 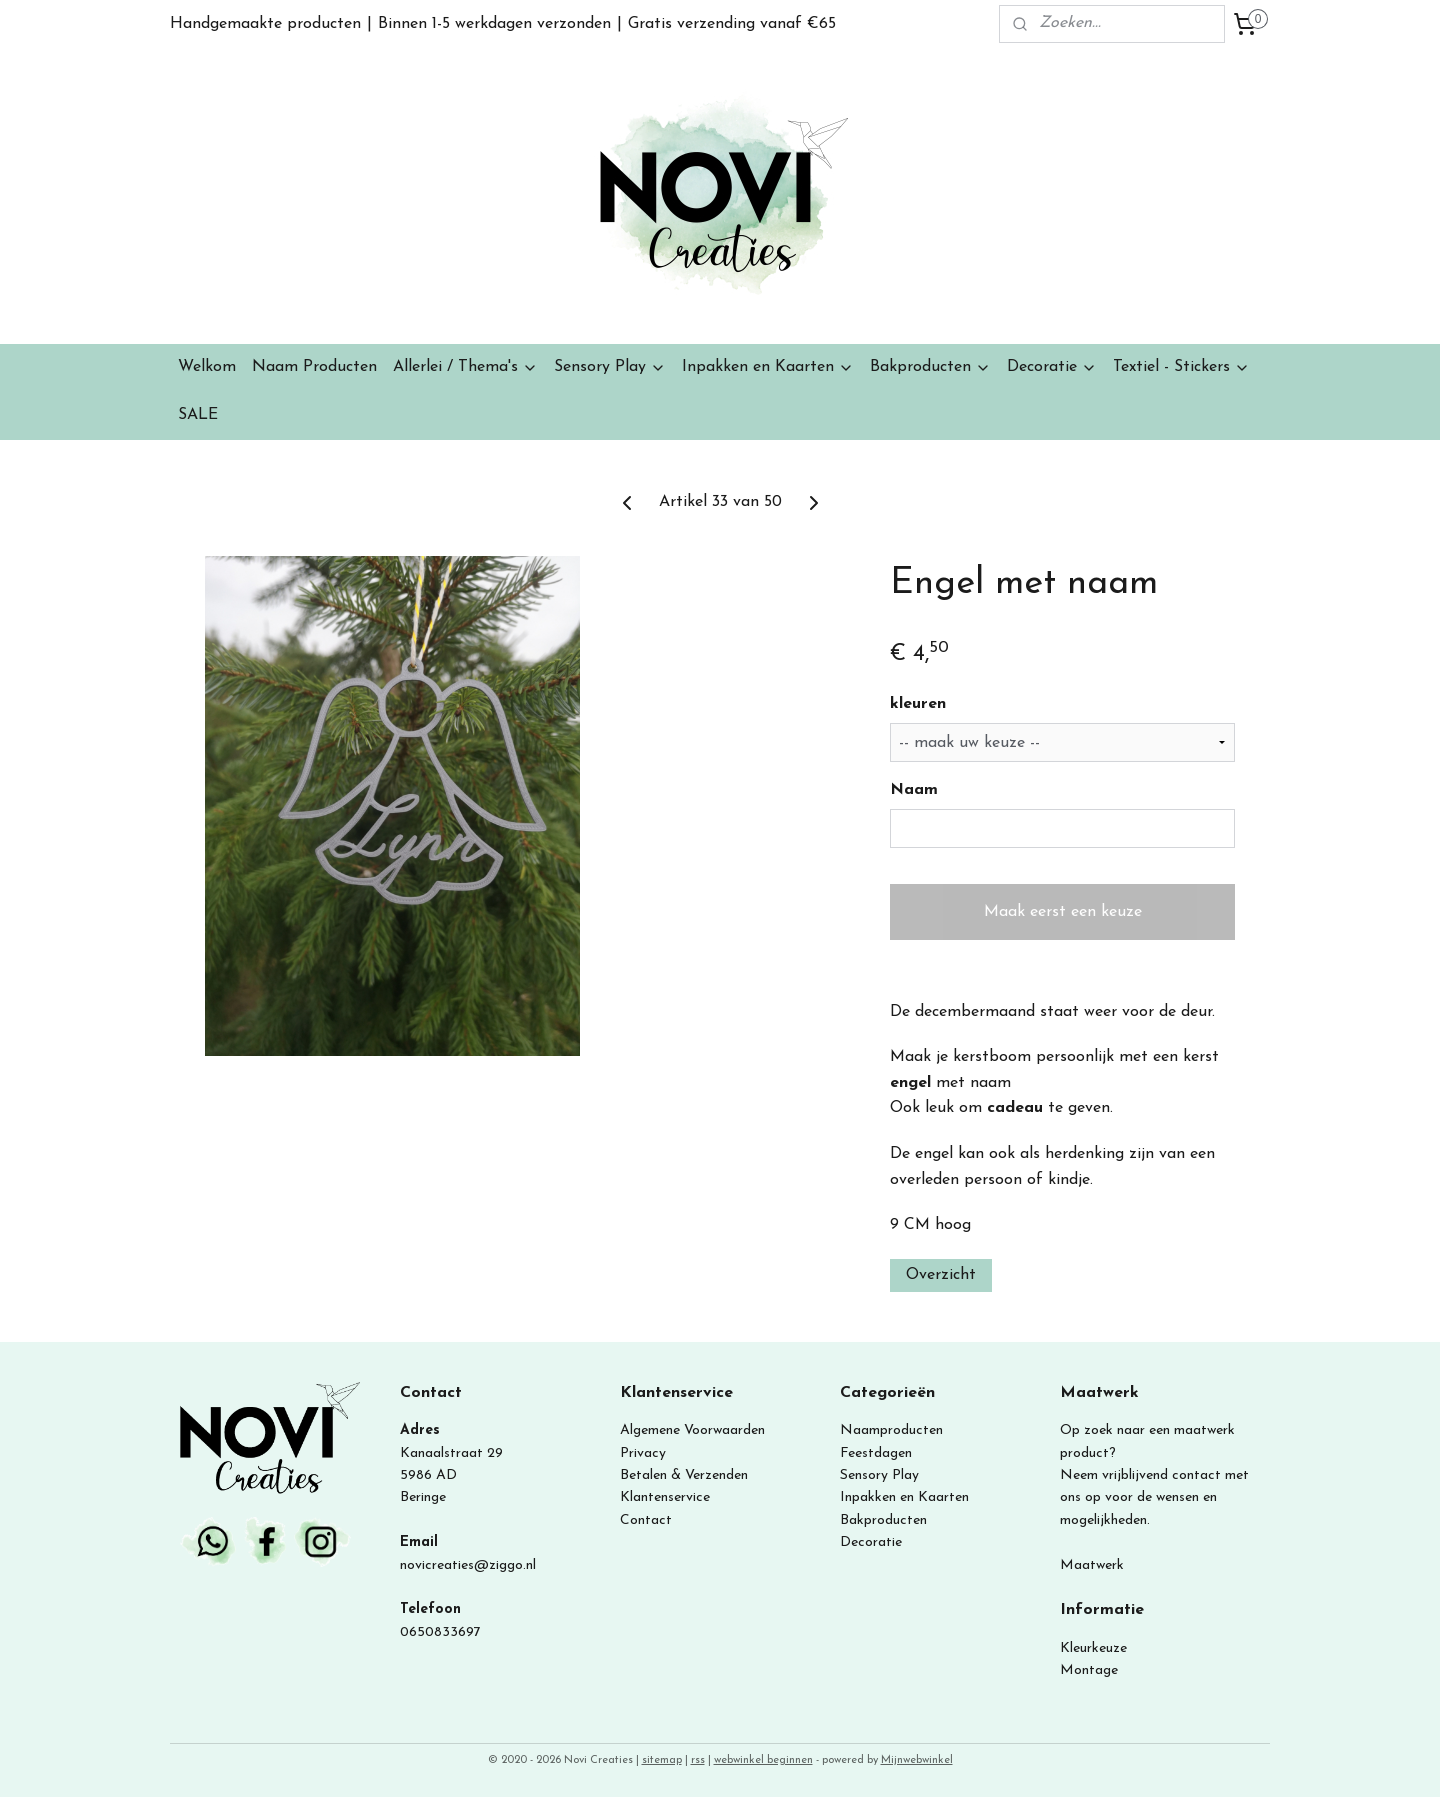 I want to click on Maatwerk, so click(x=1092, y=1565).